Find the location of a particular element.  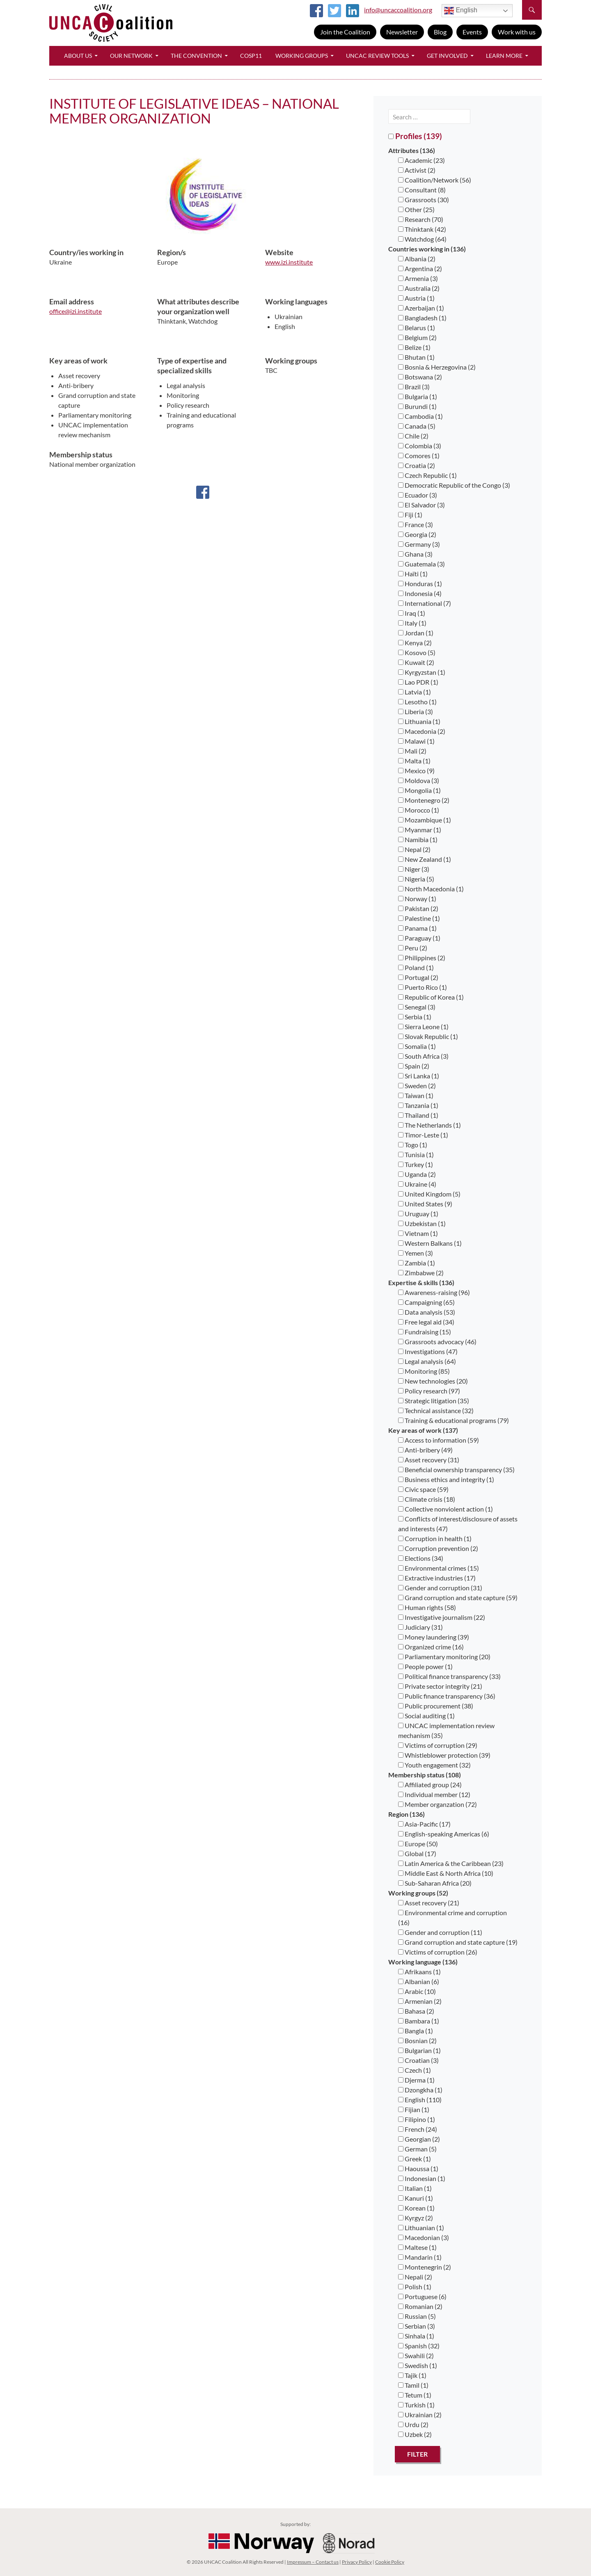

Honduras (1) is located at coordinates (420, 583).